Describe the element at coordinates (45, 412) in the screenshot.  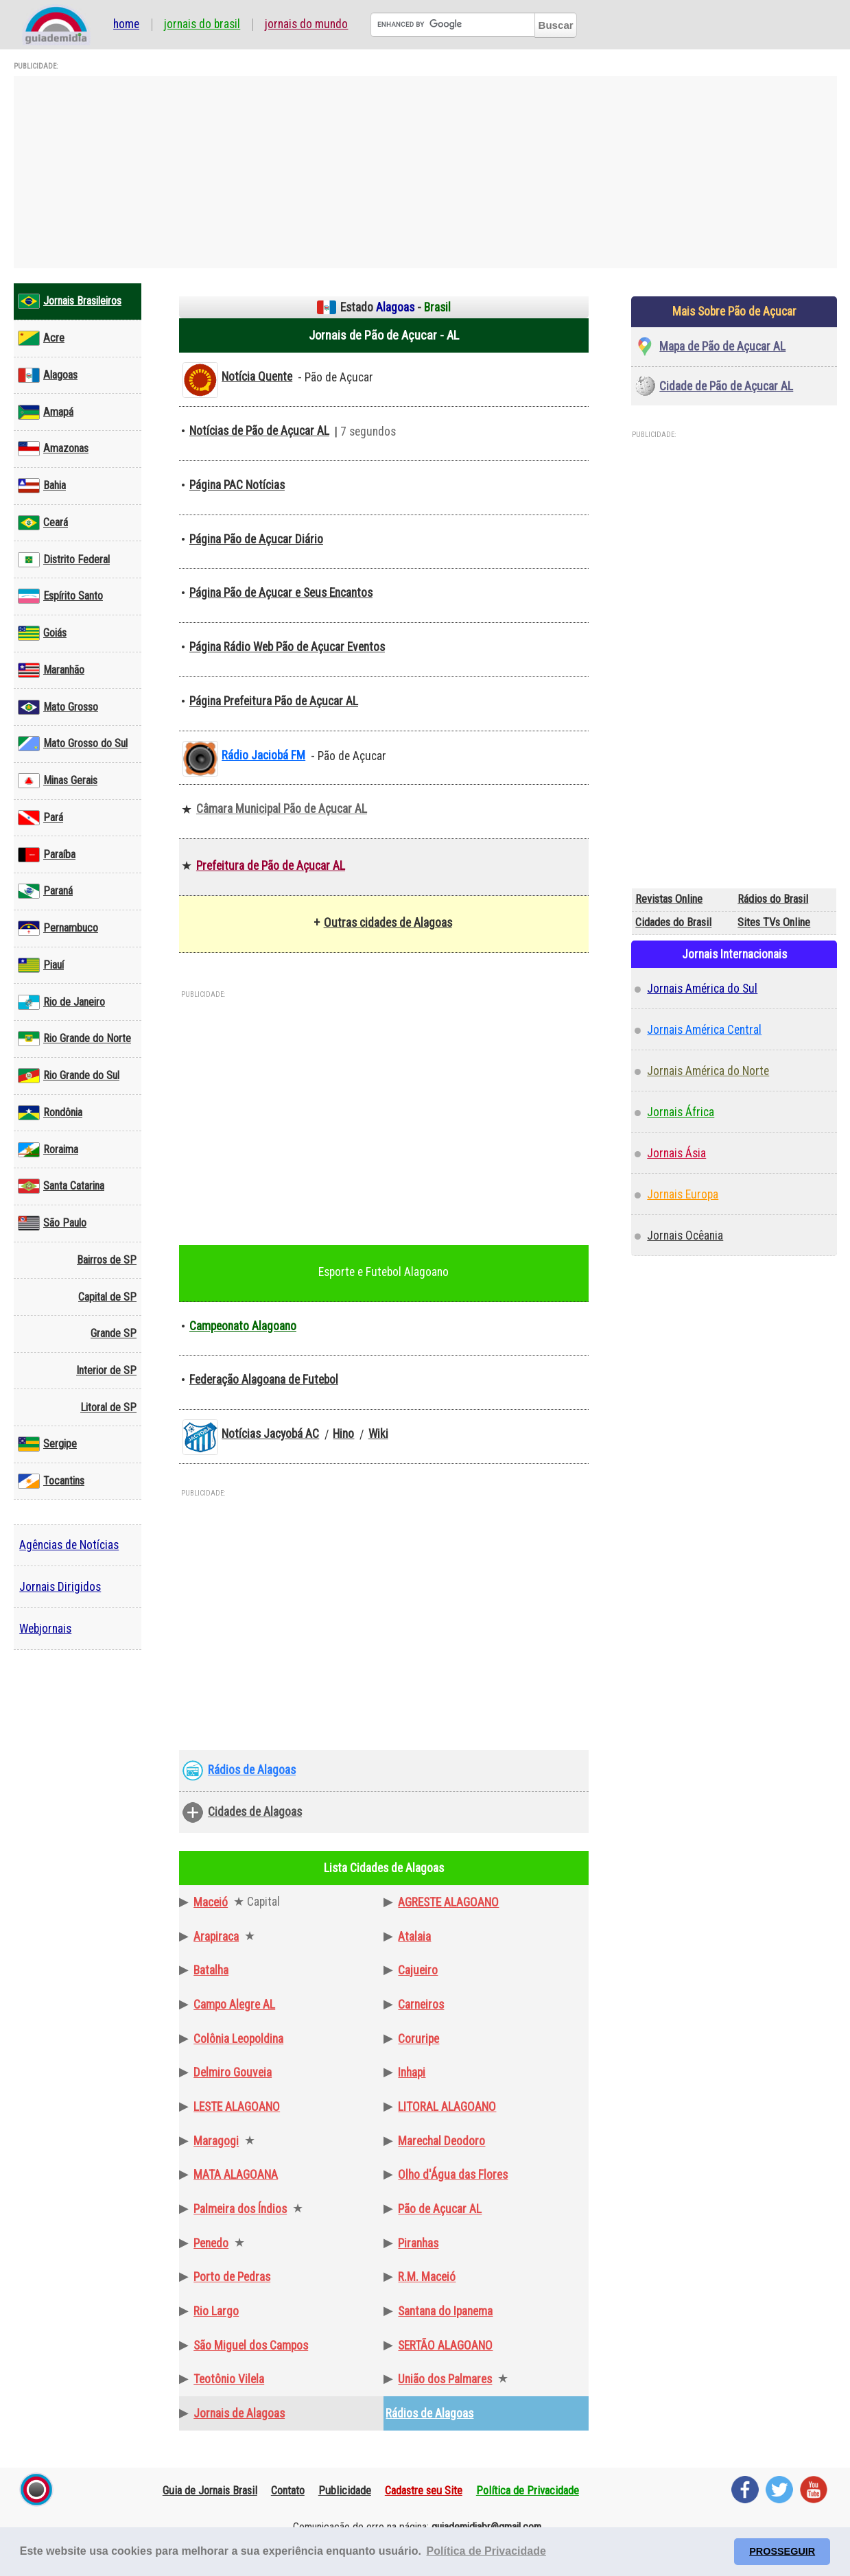
I see `Amapá` at that location.